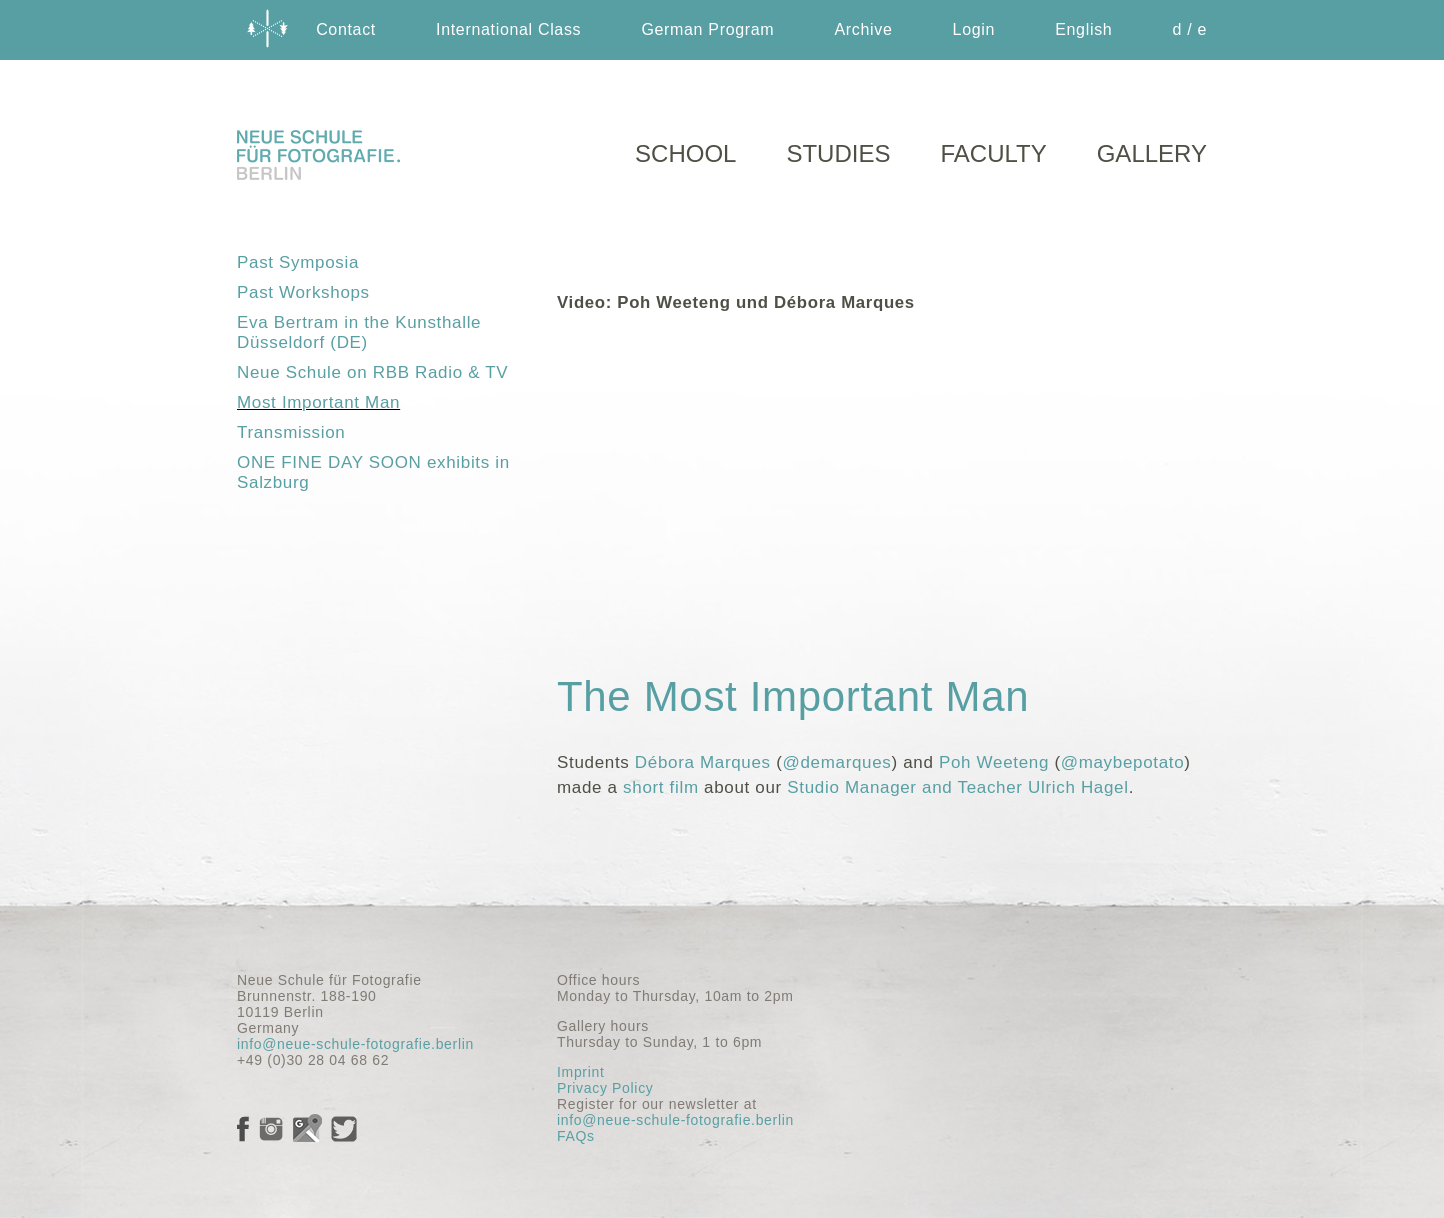  What do you see at coordinates (303, 292) in the screenshot?
I see `Past Workshops` at bounding box center [303, 292].